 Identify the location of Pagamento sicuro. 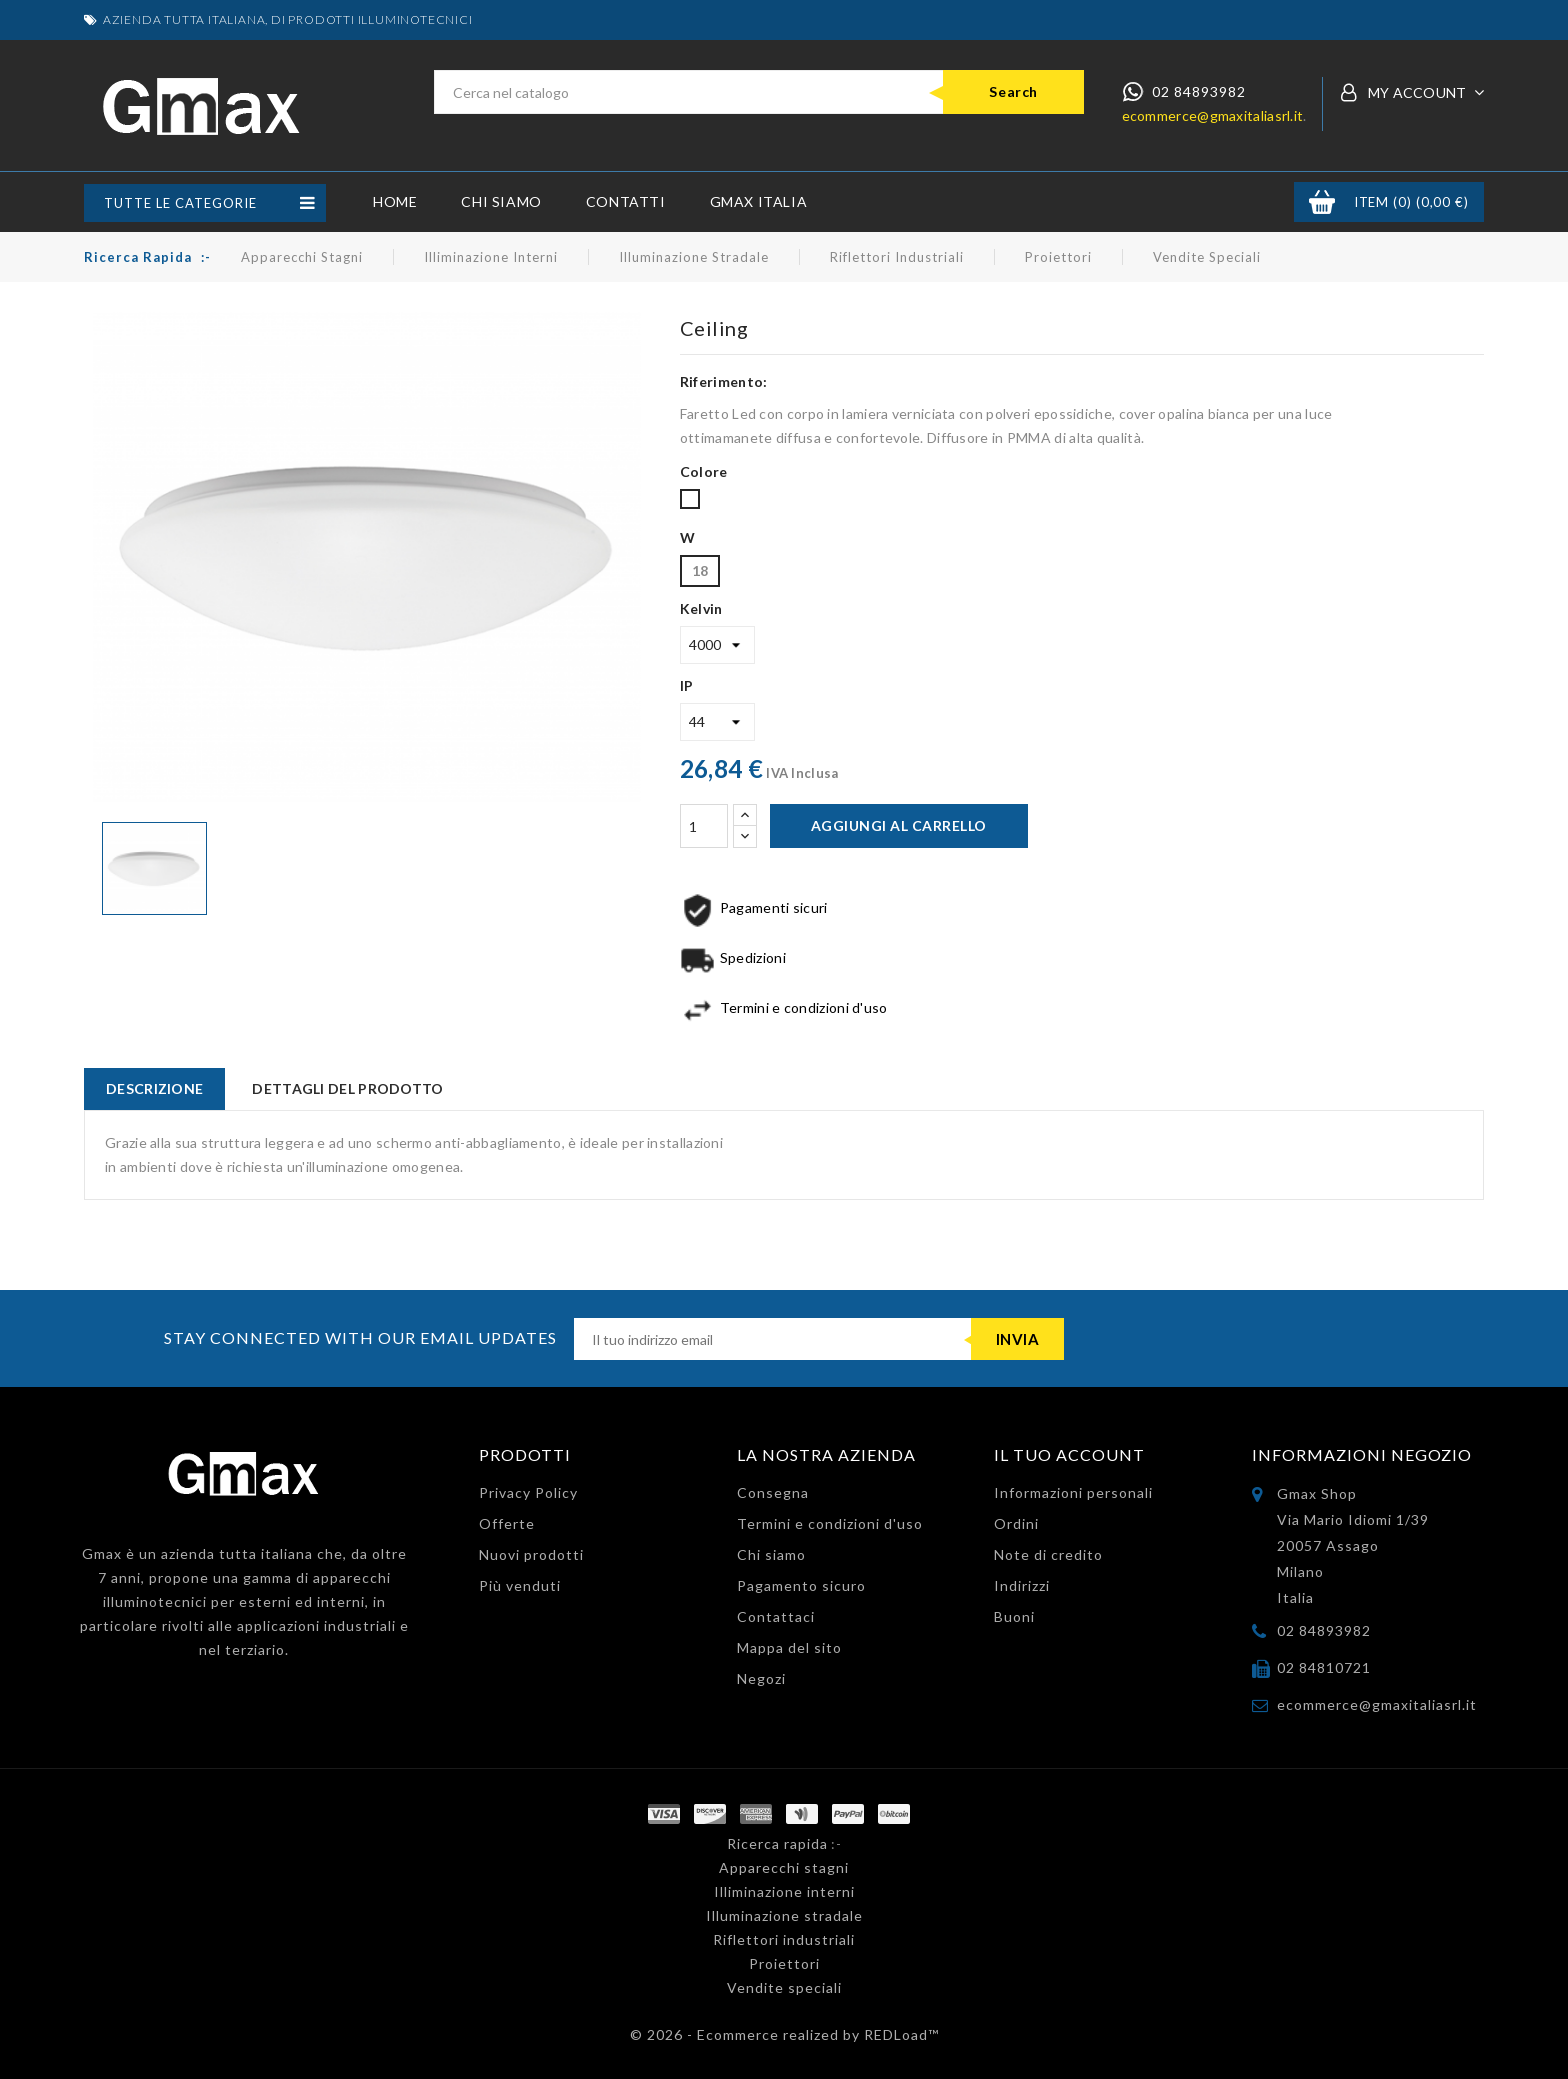
(801, 1585).